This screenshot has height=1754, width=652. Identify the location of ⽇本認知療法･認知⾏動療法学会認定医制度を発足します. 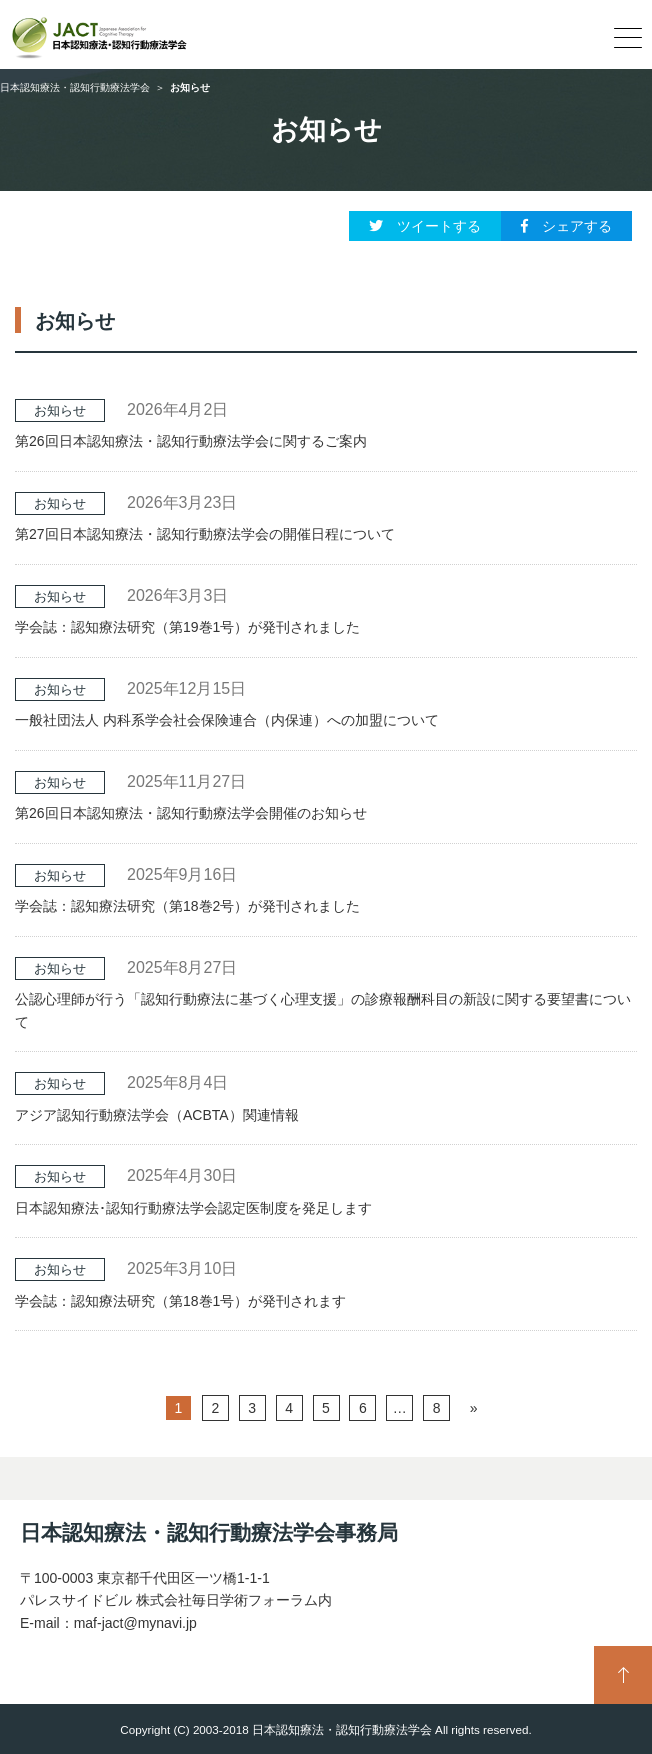
(193, 1208).